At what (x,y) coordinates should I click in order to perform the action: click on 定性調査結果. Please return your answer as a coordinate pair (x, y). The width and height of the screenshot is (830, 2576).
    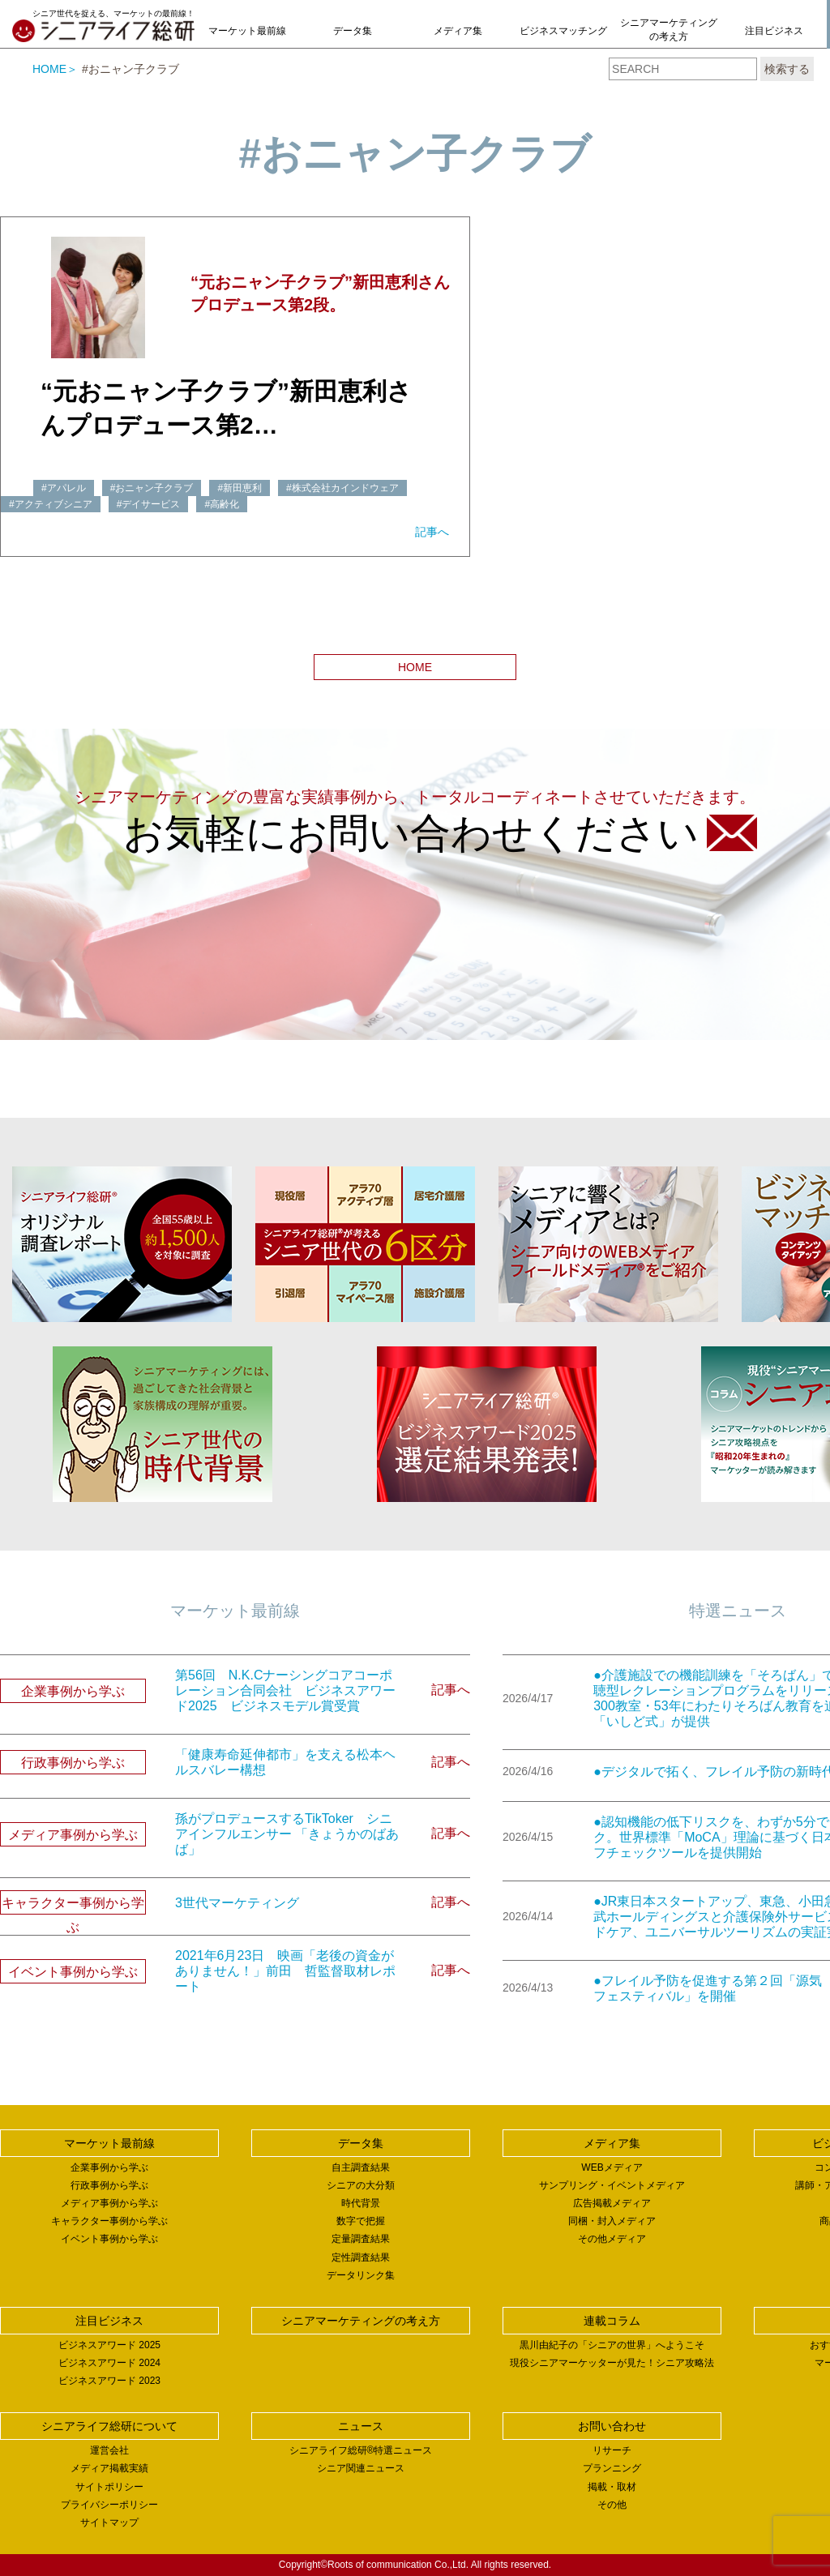
    Looking at the image, I should click on (361, 2257).